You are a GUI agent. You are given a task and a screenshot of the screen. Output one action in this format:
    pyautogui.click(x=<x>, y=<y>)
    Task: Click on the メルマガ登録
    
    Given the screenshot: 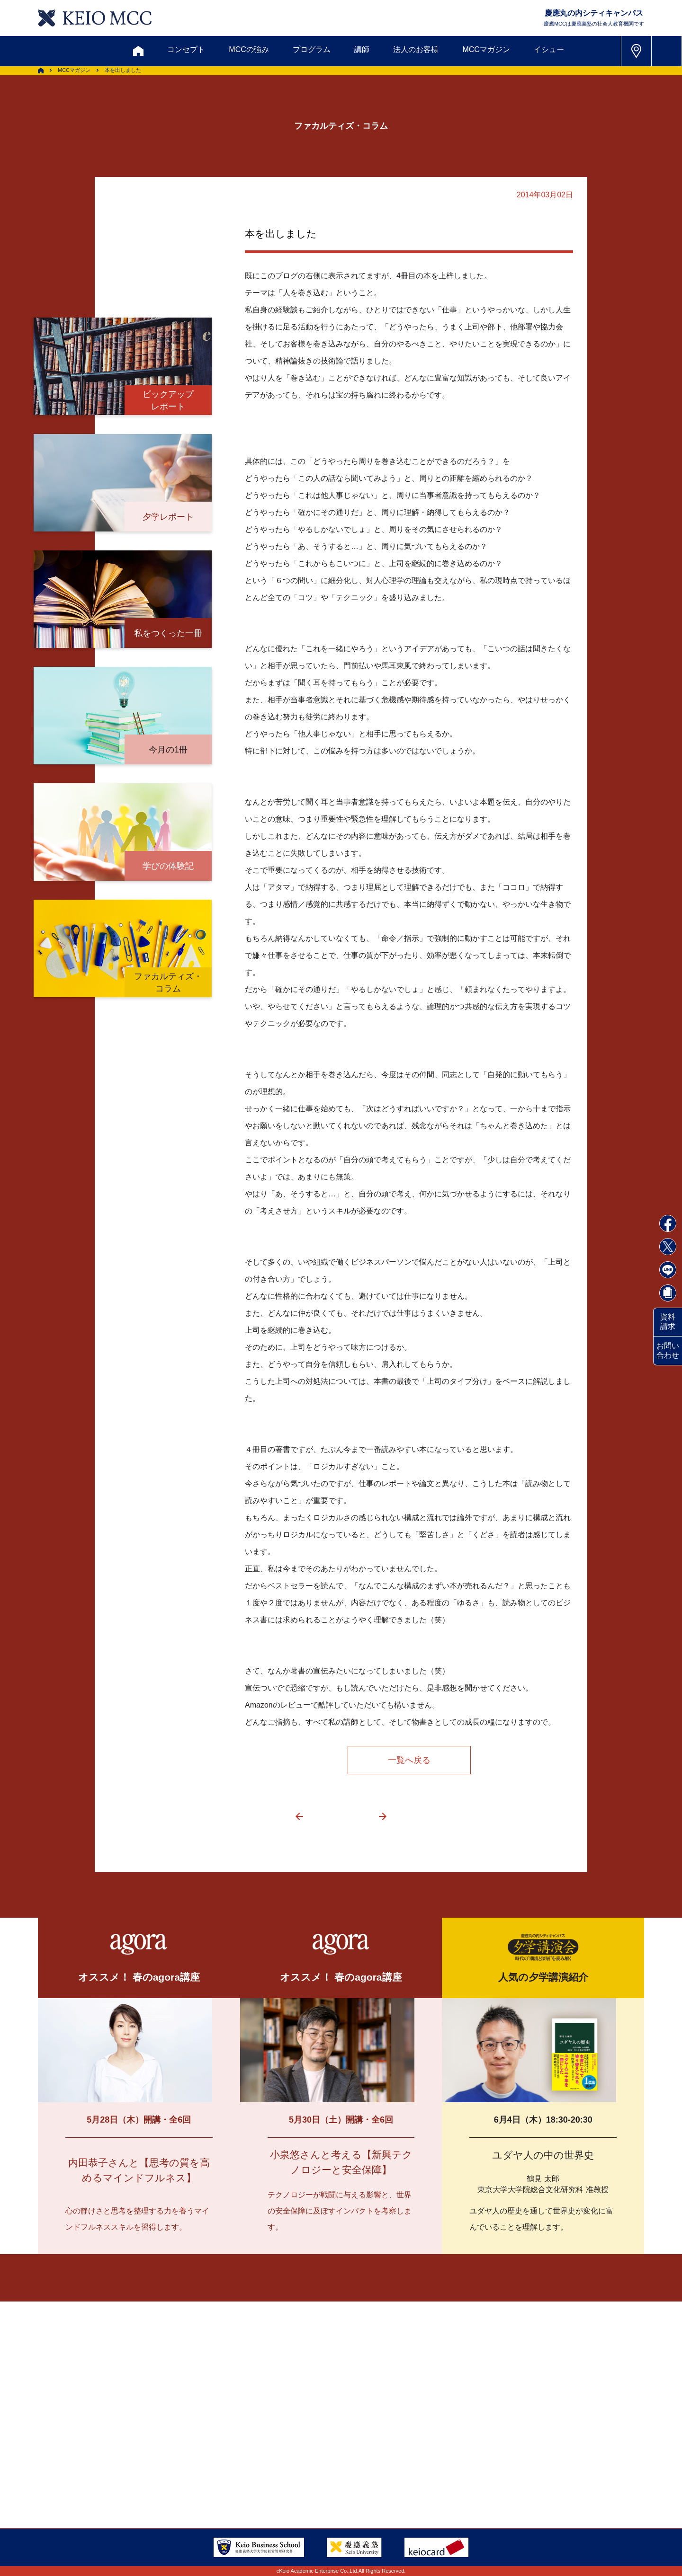 What is the action you would take?
    pyautogui.click(x=303, y=2408)
    